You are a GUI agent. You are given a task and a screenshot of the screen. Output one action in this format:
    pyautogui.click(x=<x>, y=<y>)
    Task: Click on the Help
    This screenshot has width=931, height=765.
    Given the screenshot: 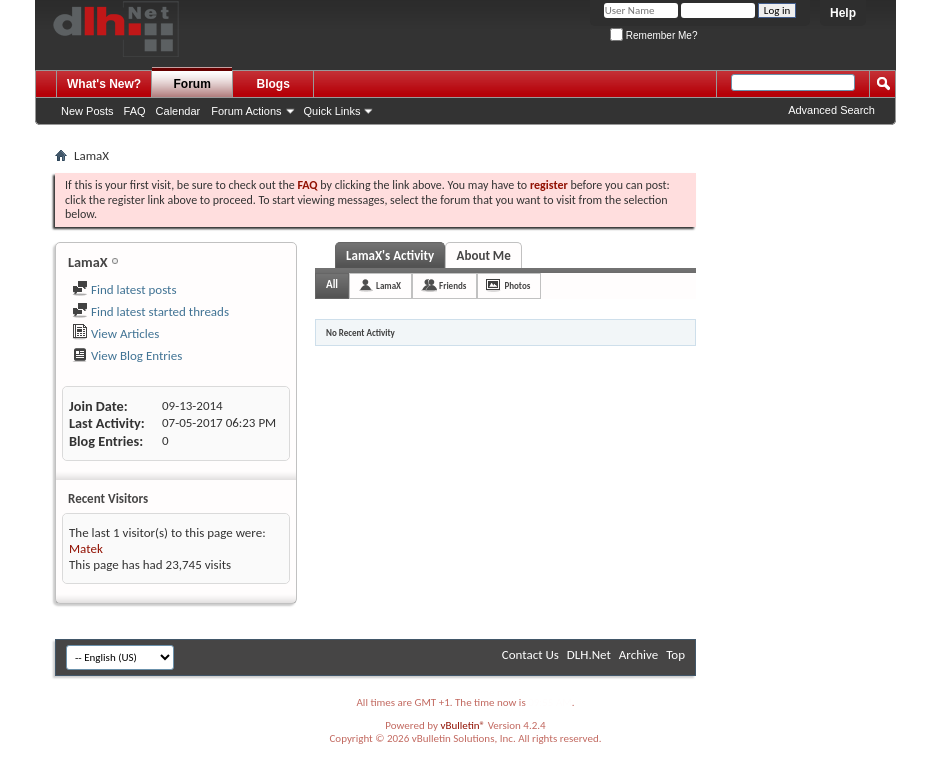 What is the action you would take?
    pyautogui.click(x=843, y=13)
    